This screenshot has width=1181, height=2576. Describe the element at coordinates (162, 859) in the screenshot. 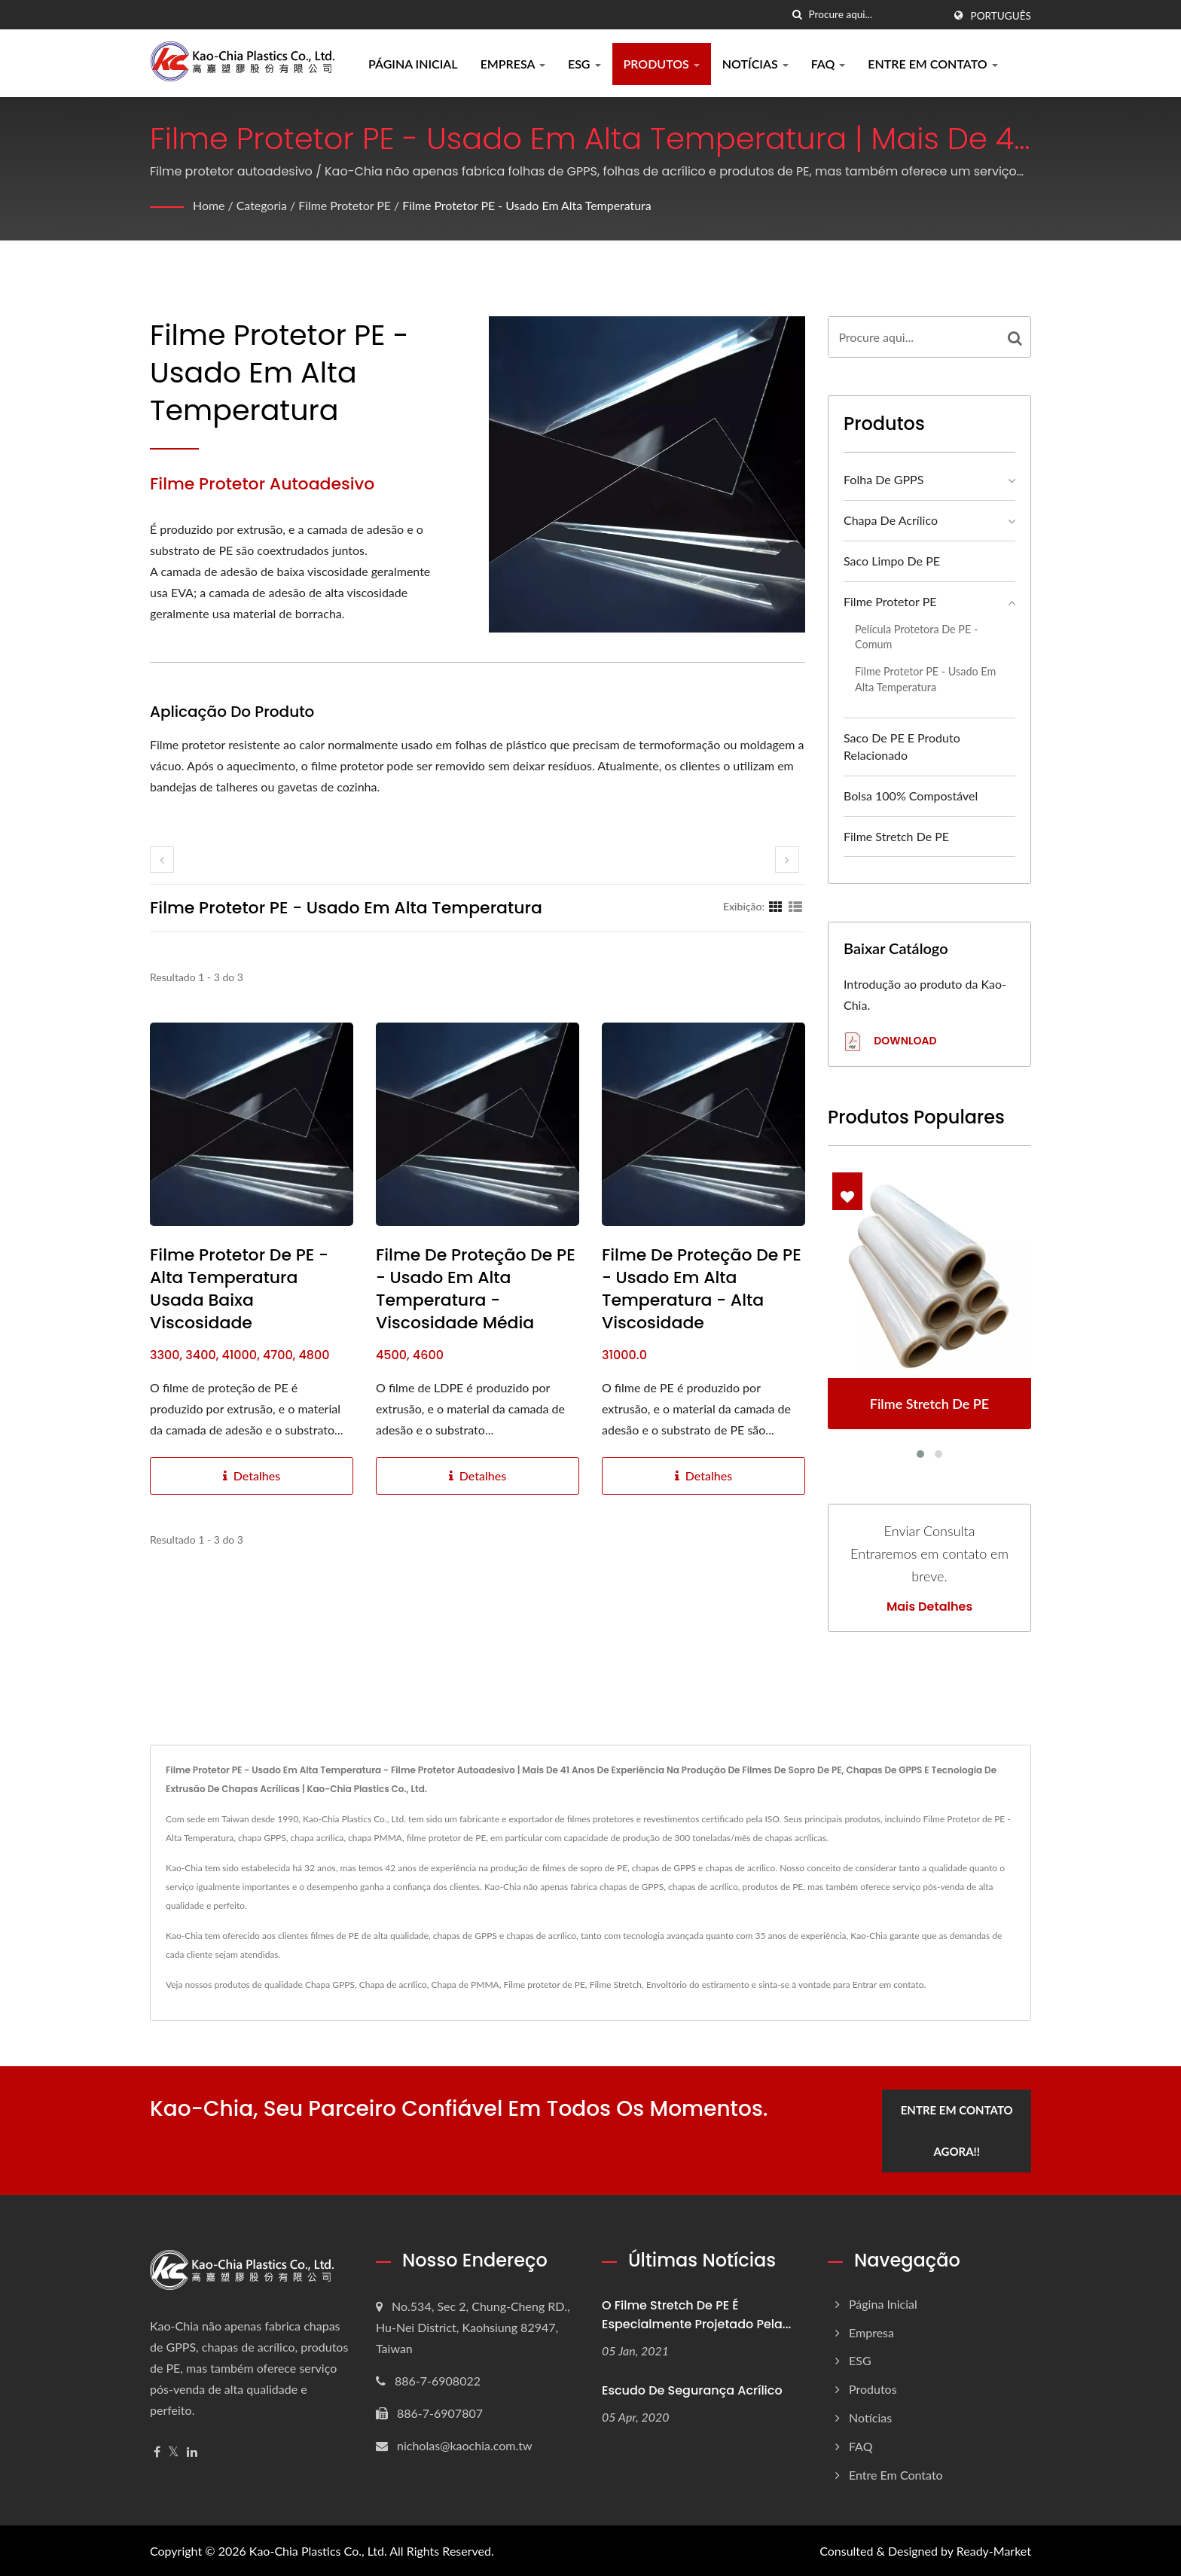

I see `[prev]` at that location.